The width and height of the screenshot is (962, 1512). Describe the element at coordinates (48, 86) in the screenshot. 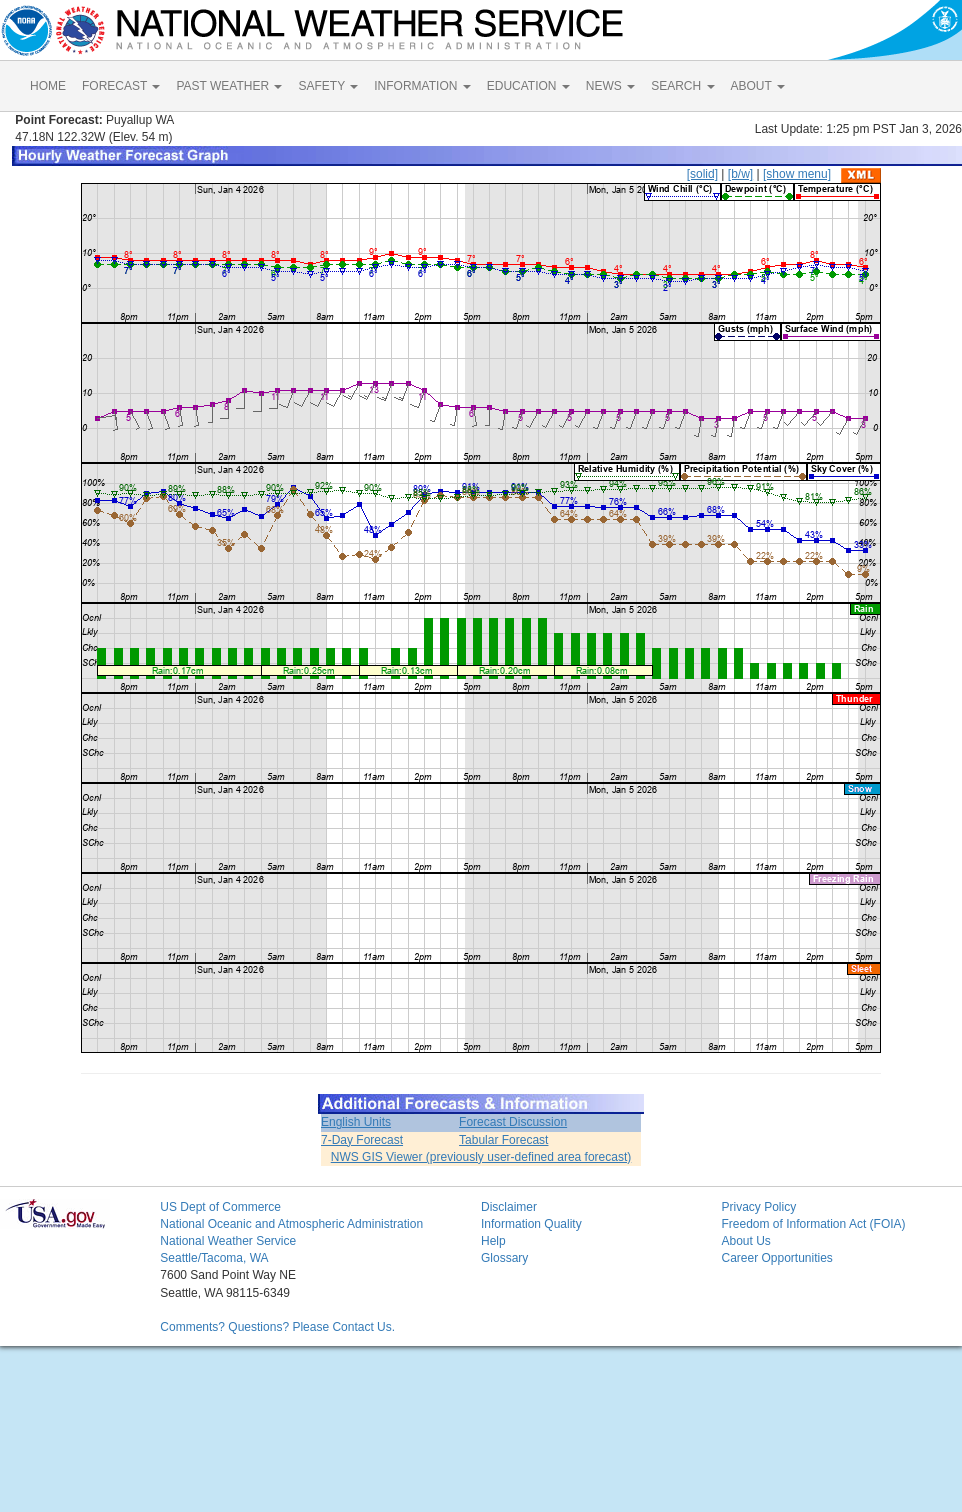

I see `HOME` at that location.